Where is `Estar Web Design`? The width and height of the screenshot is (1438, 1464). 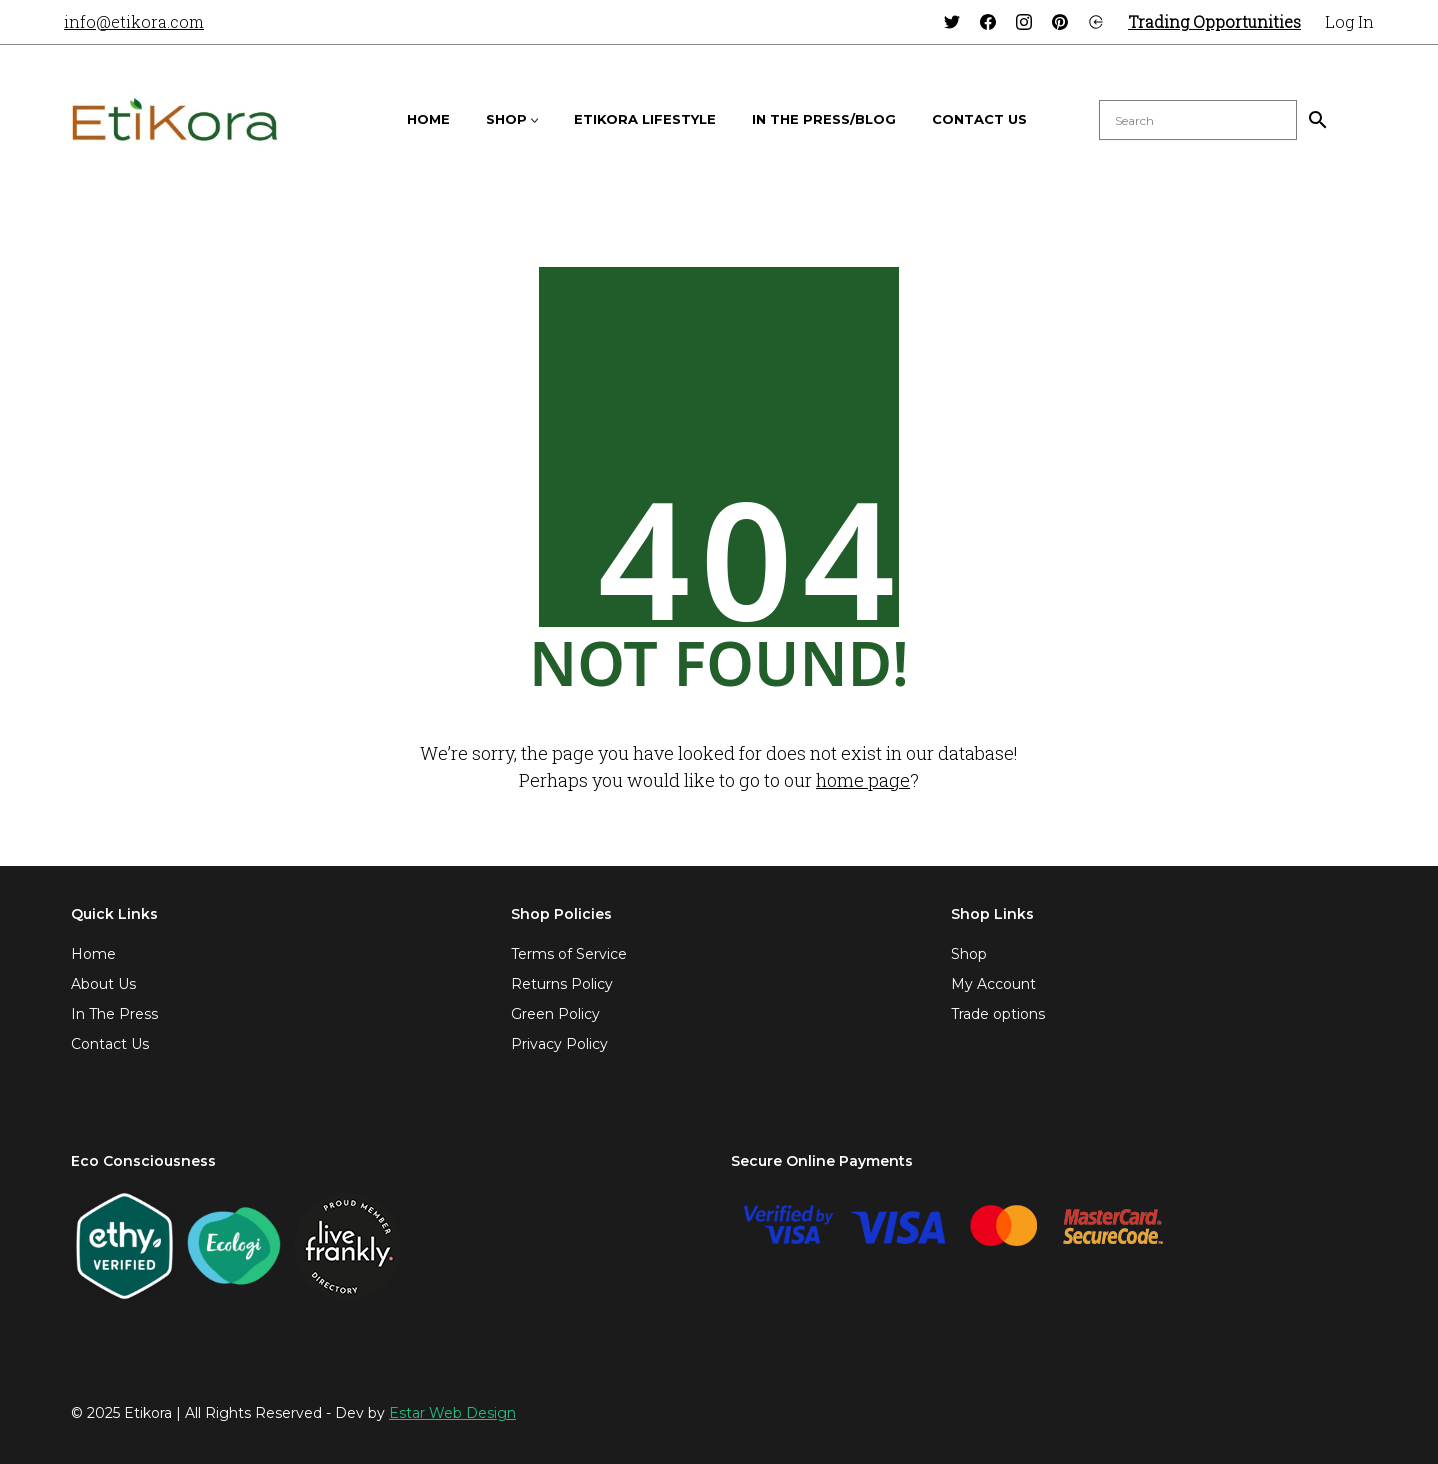 Estar Web Design is located at coordinates (452, 1413).